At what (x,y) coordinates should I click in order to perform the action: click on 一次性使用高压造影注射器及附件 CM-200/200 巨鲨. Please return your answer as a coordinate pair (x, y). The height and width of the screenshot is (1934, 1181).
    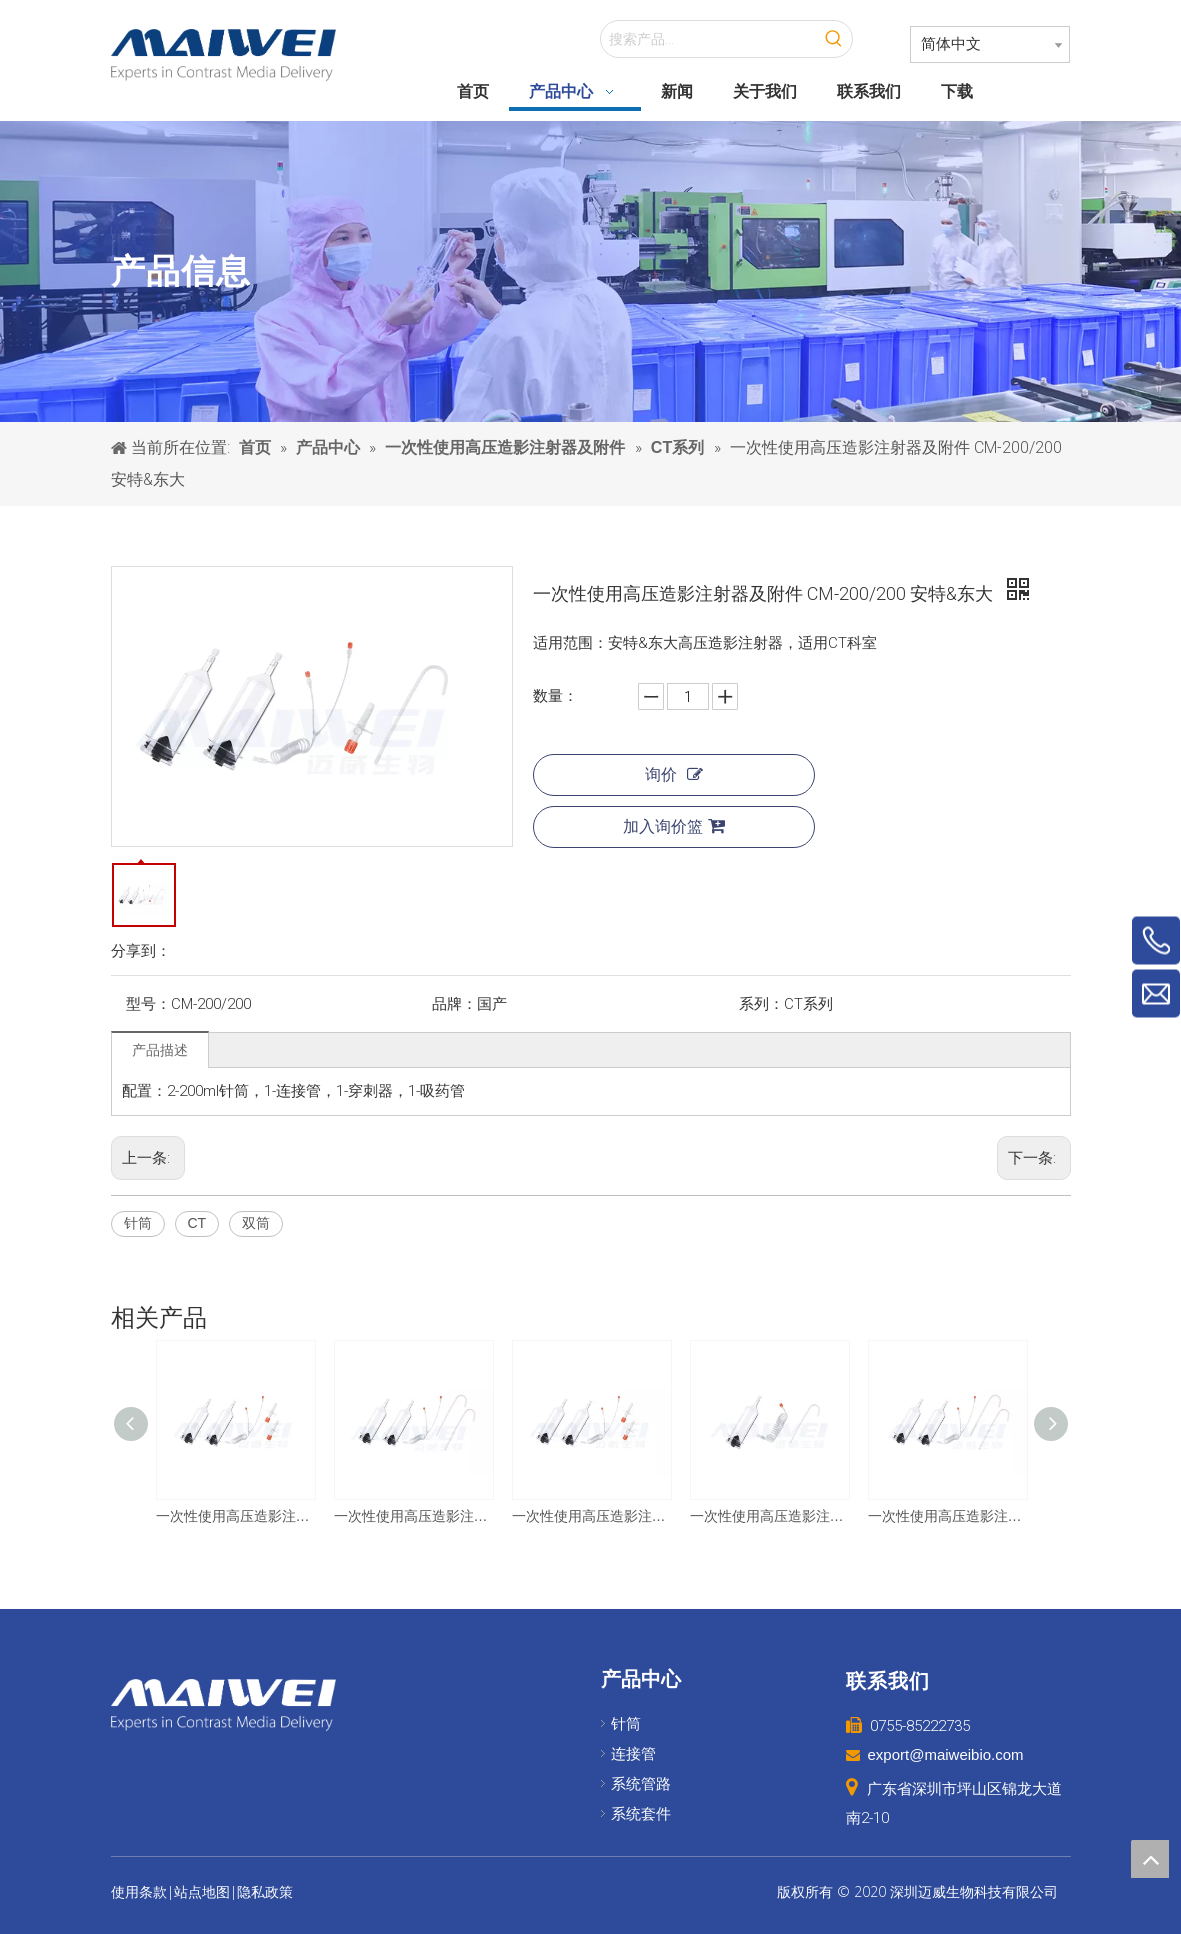
    Looking at the image, I should click on (235, 1516).